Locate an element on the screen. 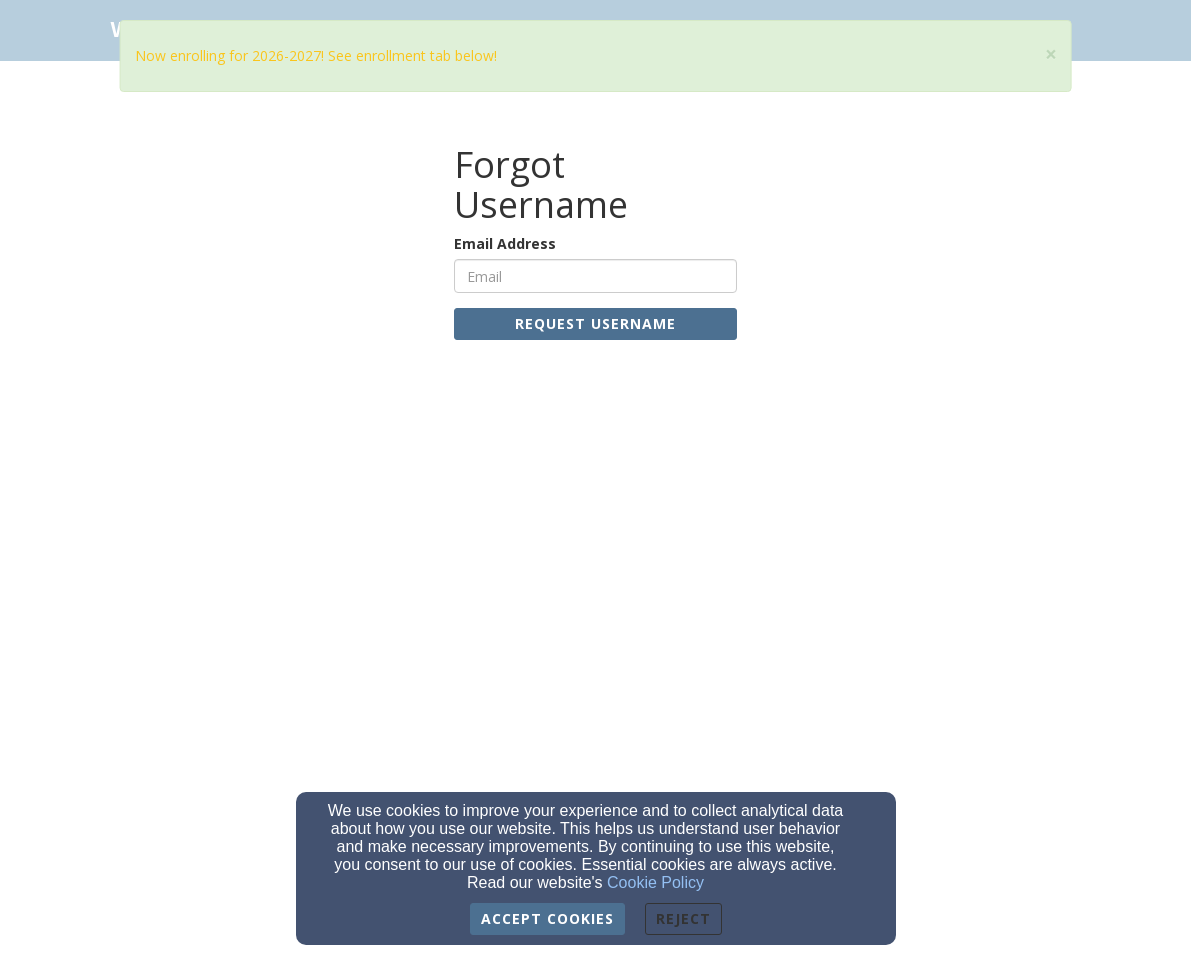 The image size is (1191, 955). [Close] is located at coordinates (1051, 54).